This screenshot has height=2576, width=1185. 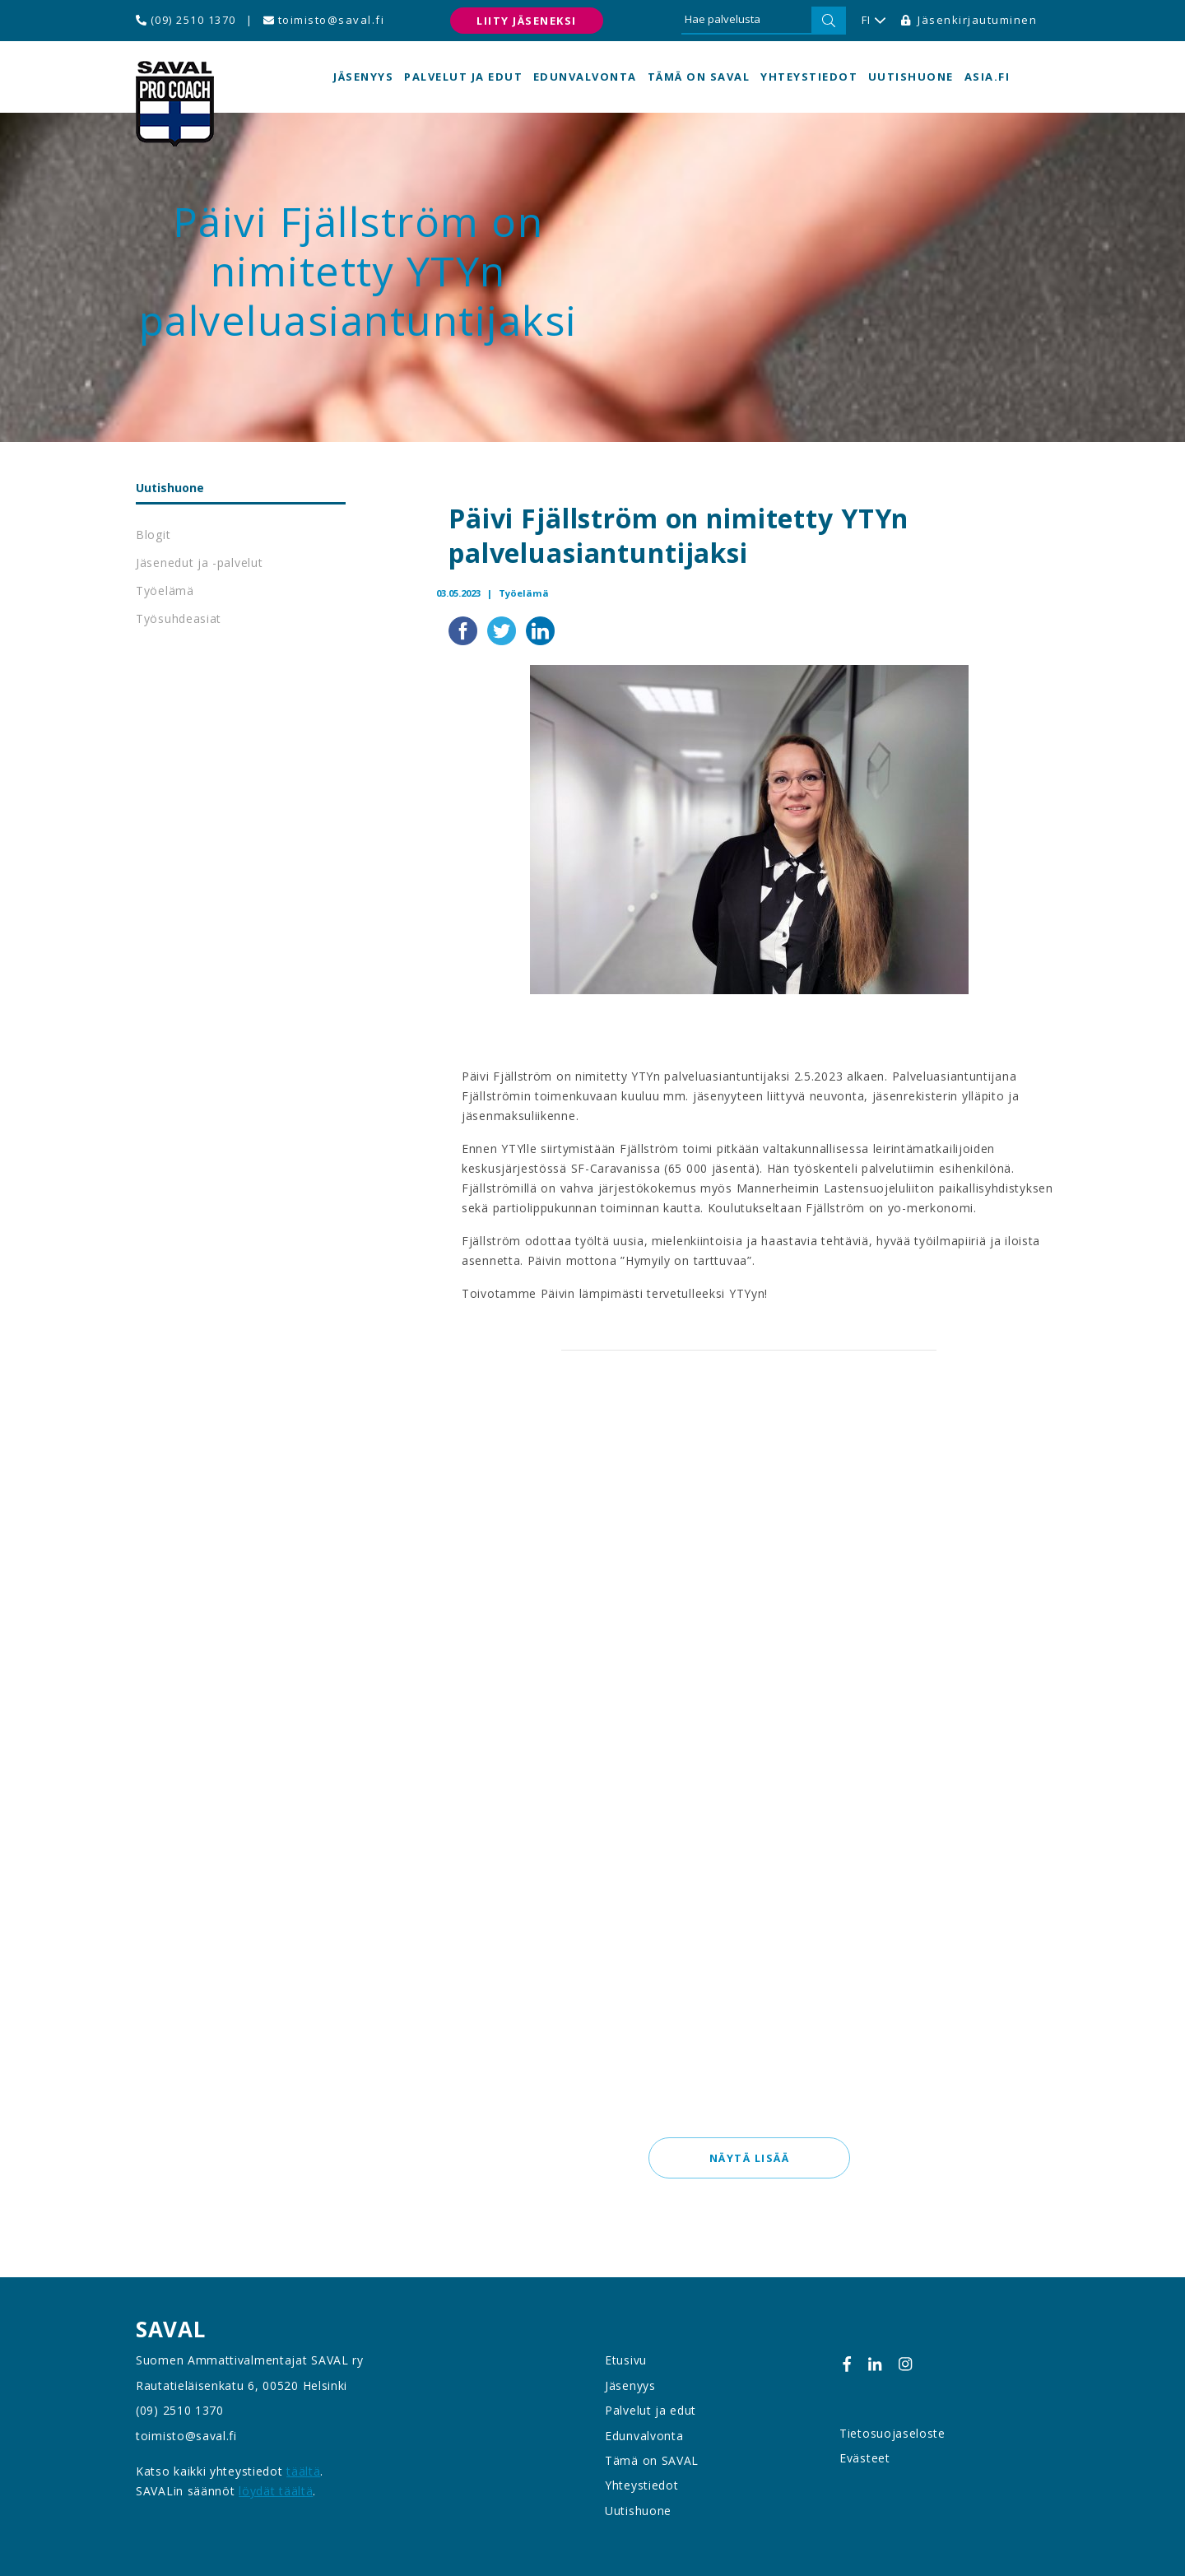 I want to click on asia.fi, so click(x=987, y=76).